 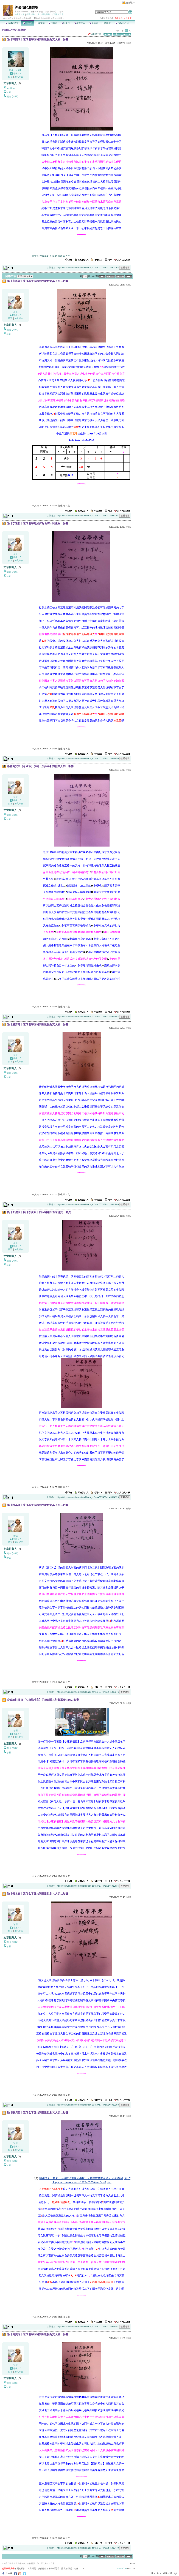 What do you see at coordinates (79, 23) in the screenshot?
I see `推薦連結` at bounding box center [79, 23].